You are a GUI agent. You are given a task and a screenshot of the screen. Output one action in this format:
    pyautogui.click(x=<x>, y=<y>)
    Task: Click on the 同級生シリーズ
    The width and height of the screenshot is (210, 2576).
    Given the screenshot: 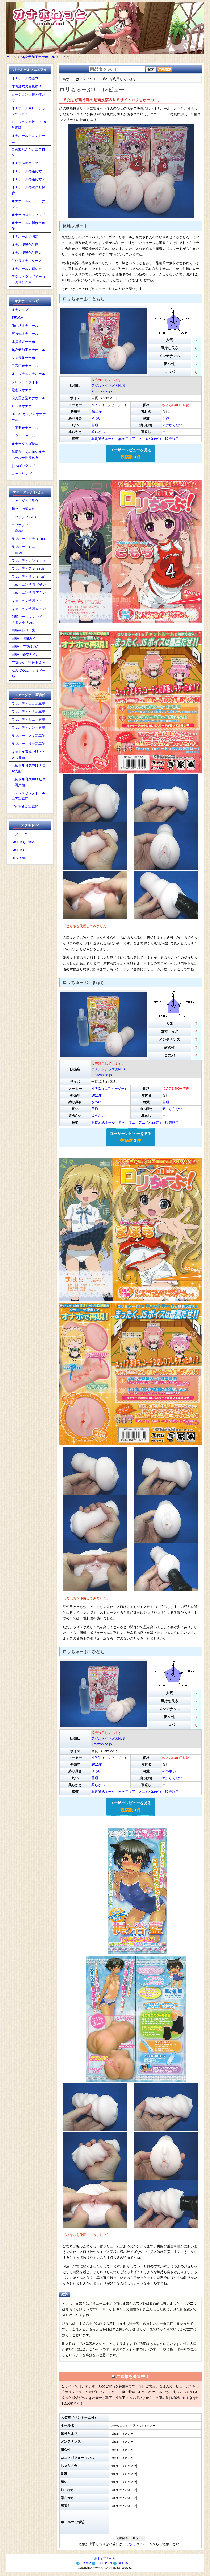 What is the action you would take?
    pyautogui.click(x=23, y=630)
    